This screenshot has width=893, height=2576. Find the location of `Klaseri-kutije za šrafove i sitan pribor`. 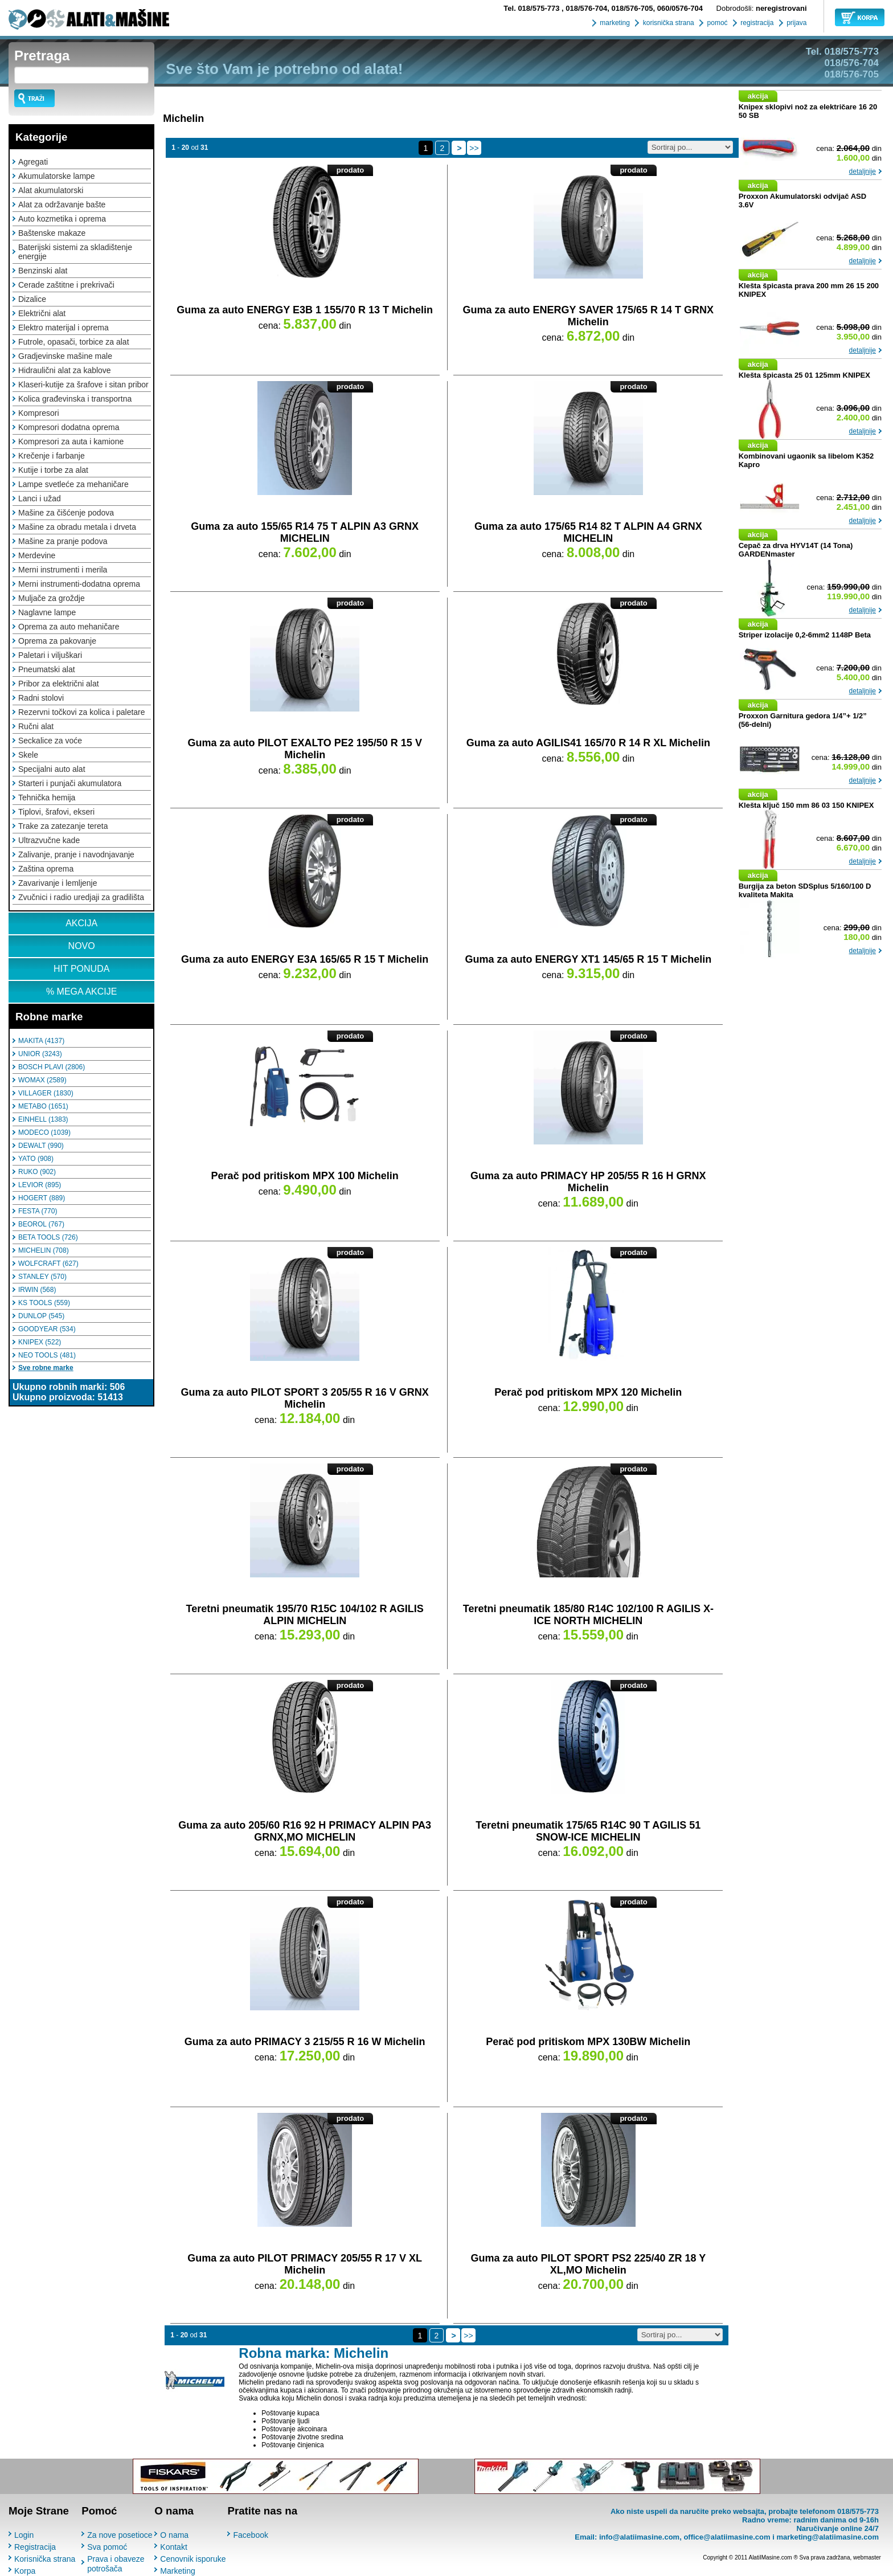

Klaseri-kutije za šrafove i sitan pribor is located at coordinates (83, 384).